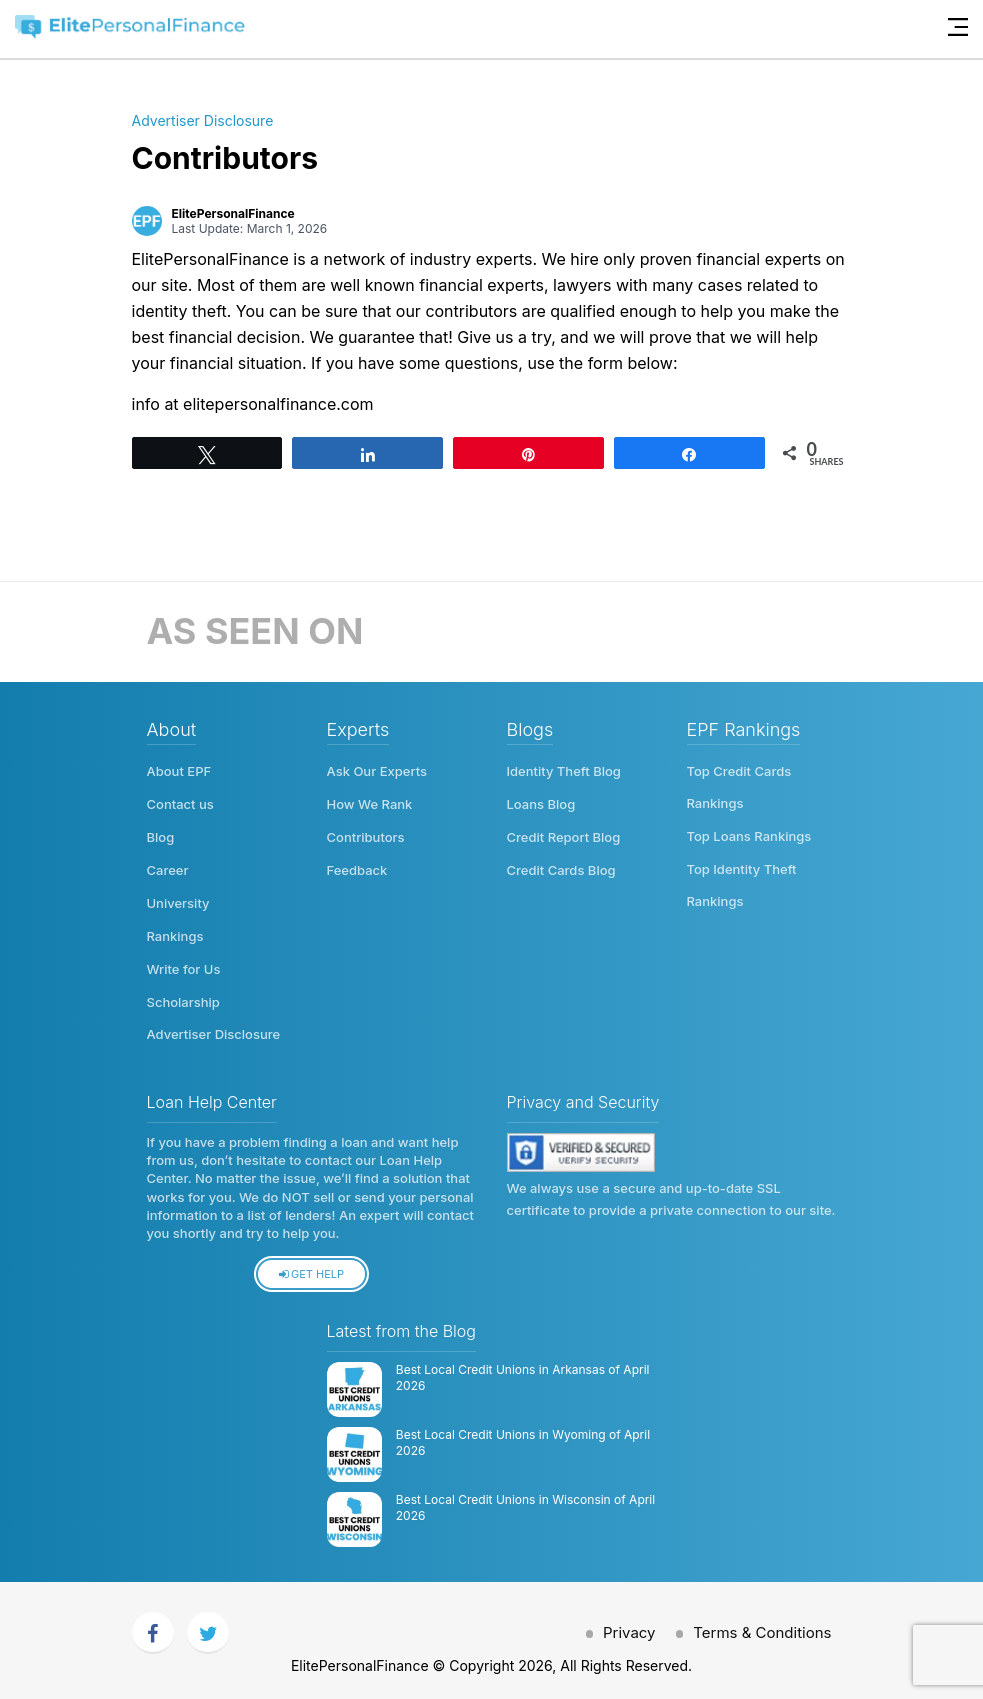 The height and width of the screenshot is (1699, 983). What do you see at coordinates (742, 883) in the screenshot?
I see `Top Identity Theft Rankings` at bounding box center [742, 883].